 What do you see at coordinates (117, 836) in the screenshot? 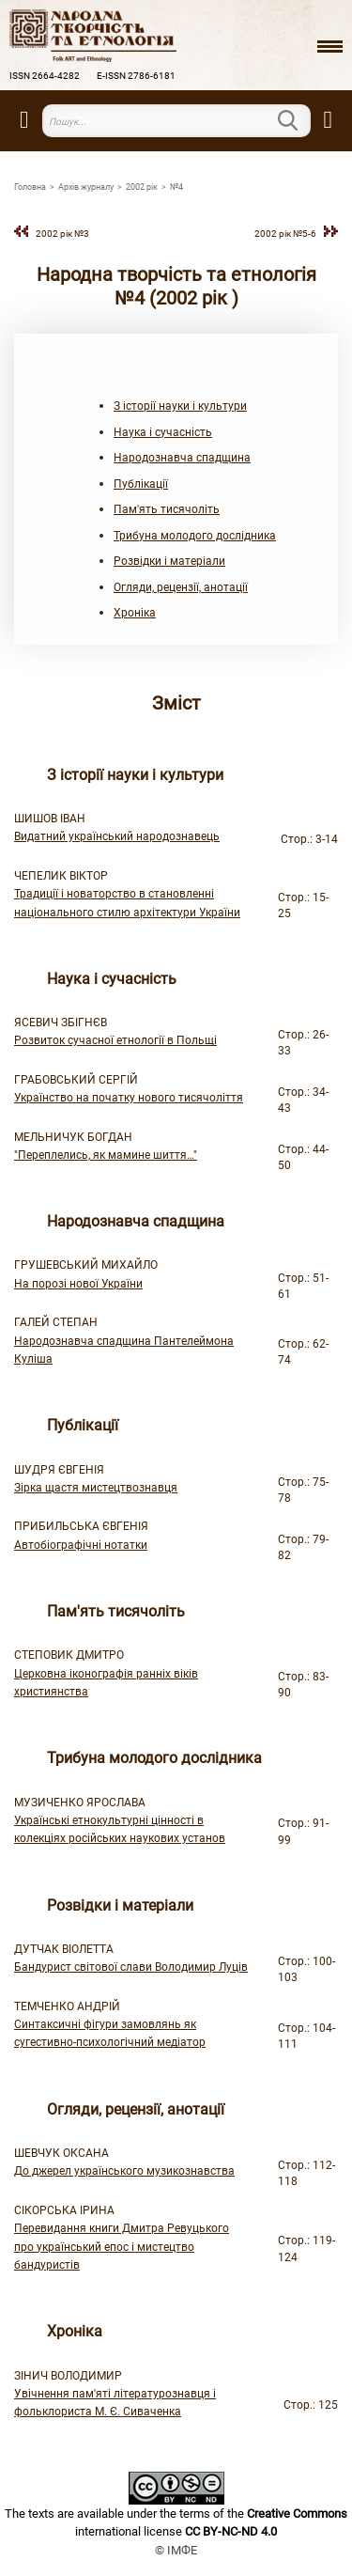
I see `Видатний український народознавець` at bounding box center [117, 836].